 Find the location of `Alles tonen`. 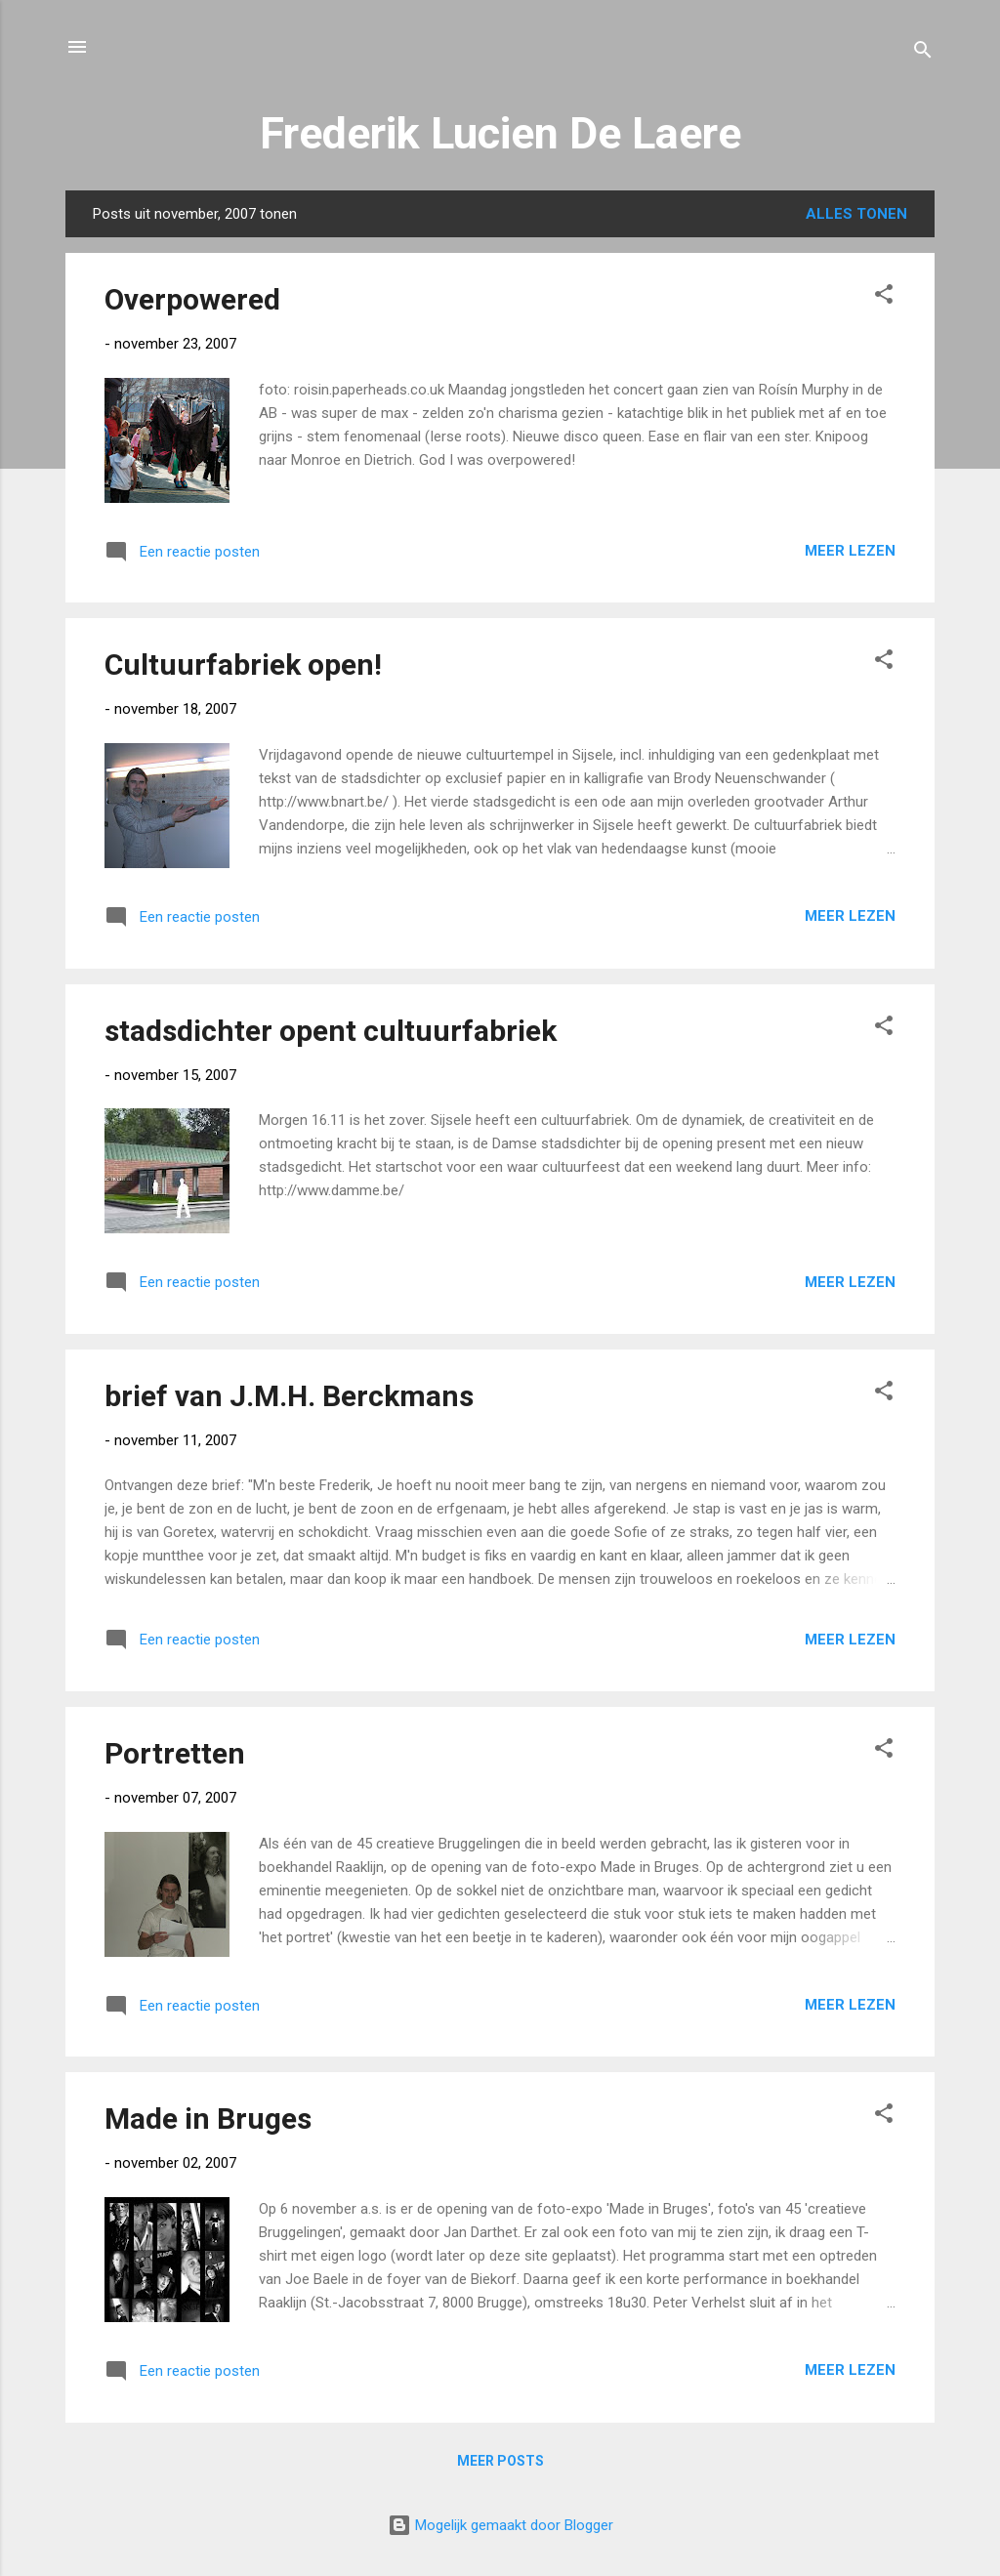

Alles tonen is located at coordinates (856, 214).